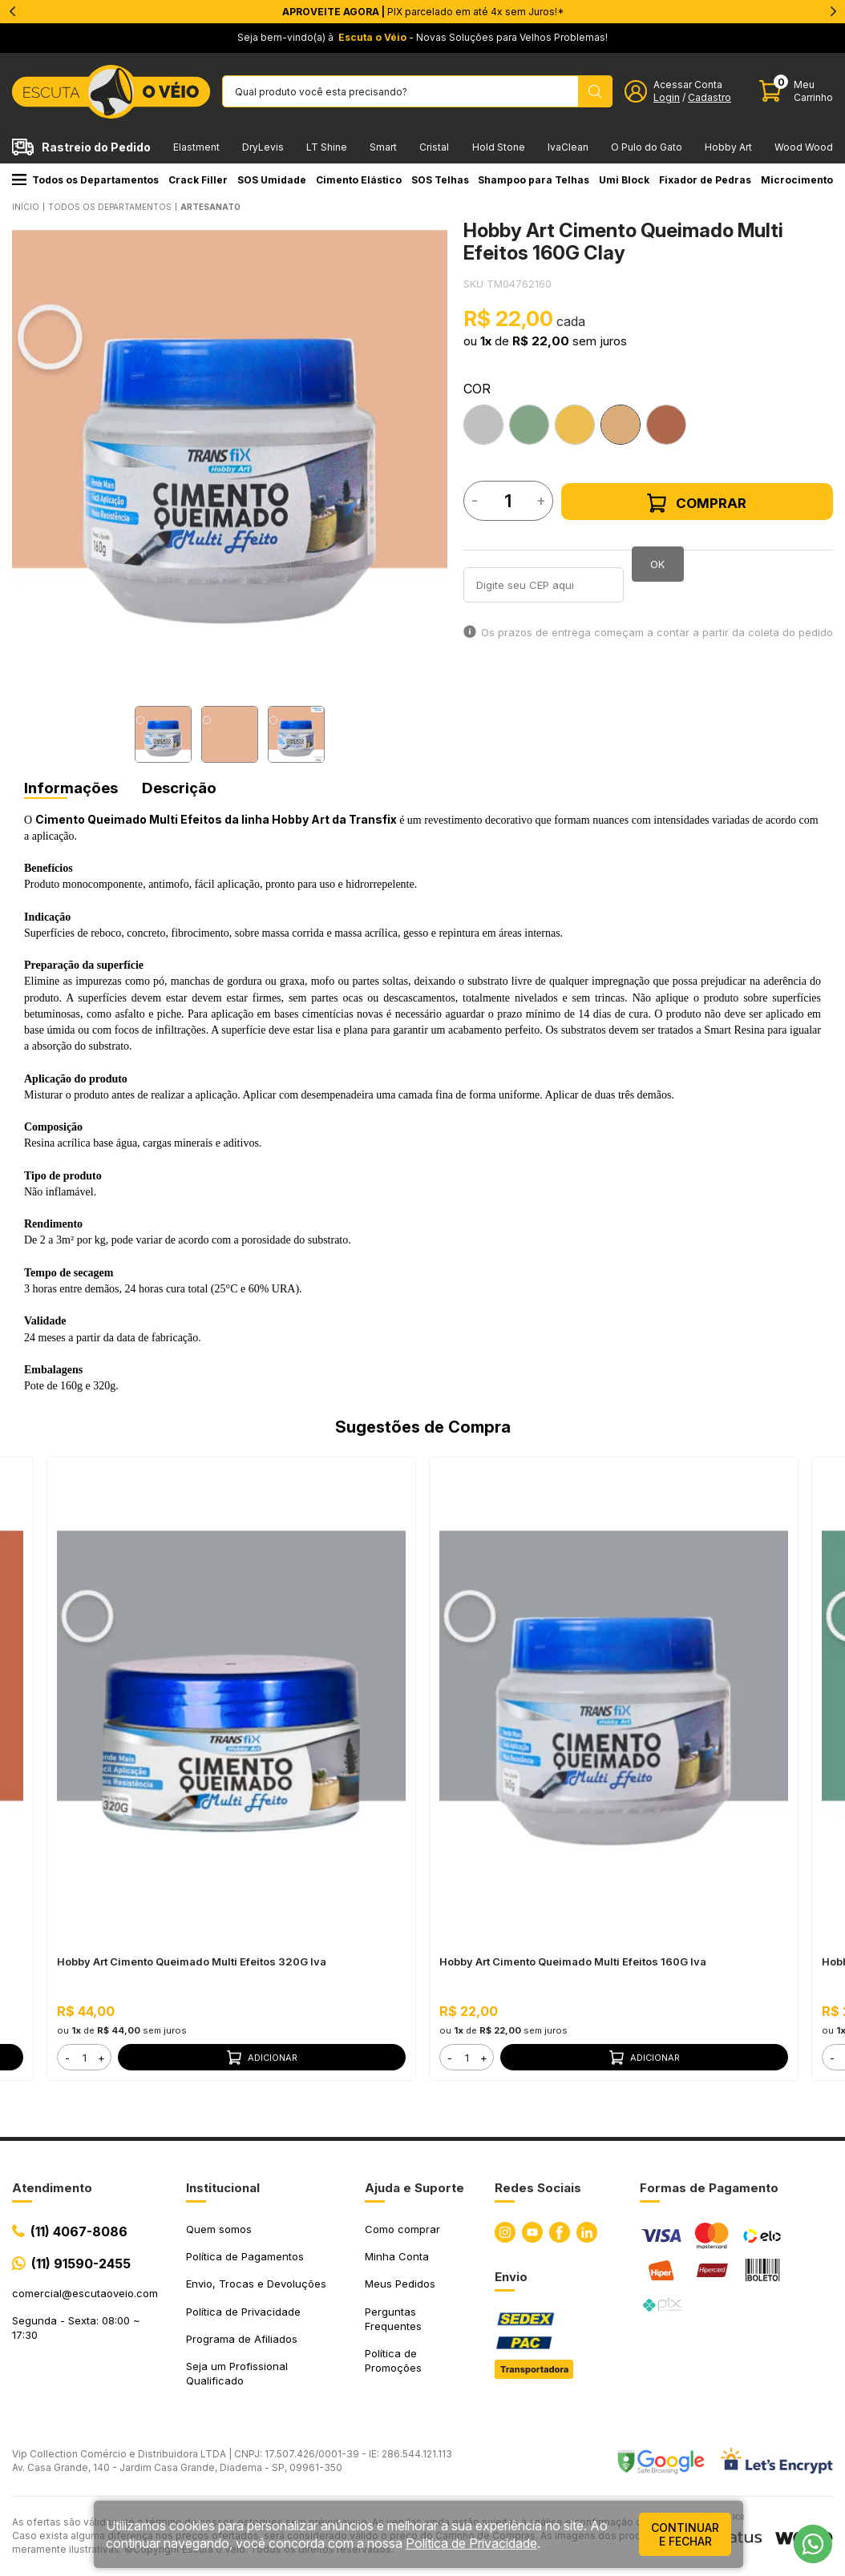 The height and width of the screenshot is (2576, 845). Describe the element at coordinates (262, 2057) in the screenshot. I see `Adicionar` at that location.